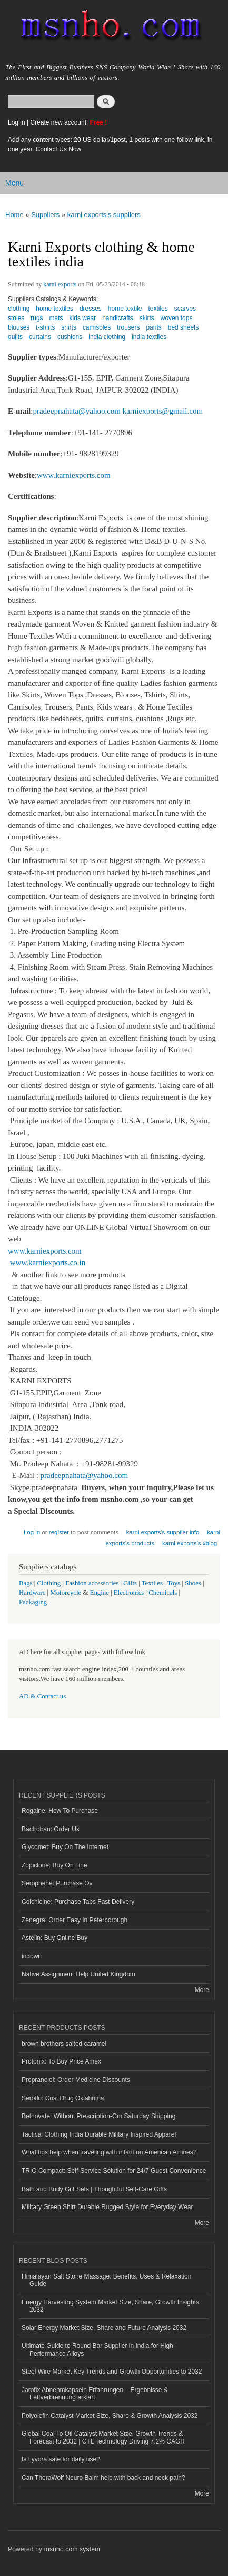  What do you see at coordinates (54, 1938) in the screenshot?
I see `Astelin: Buy Online Buy` at bounding box center [54, 1938].